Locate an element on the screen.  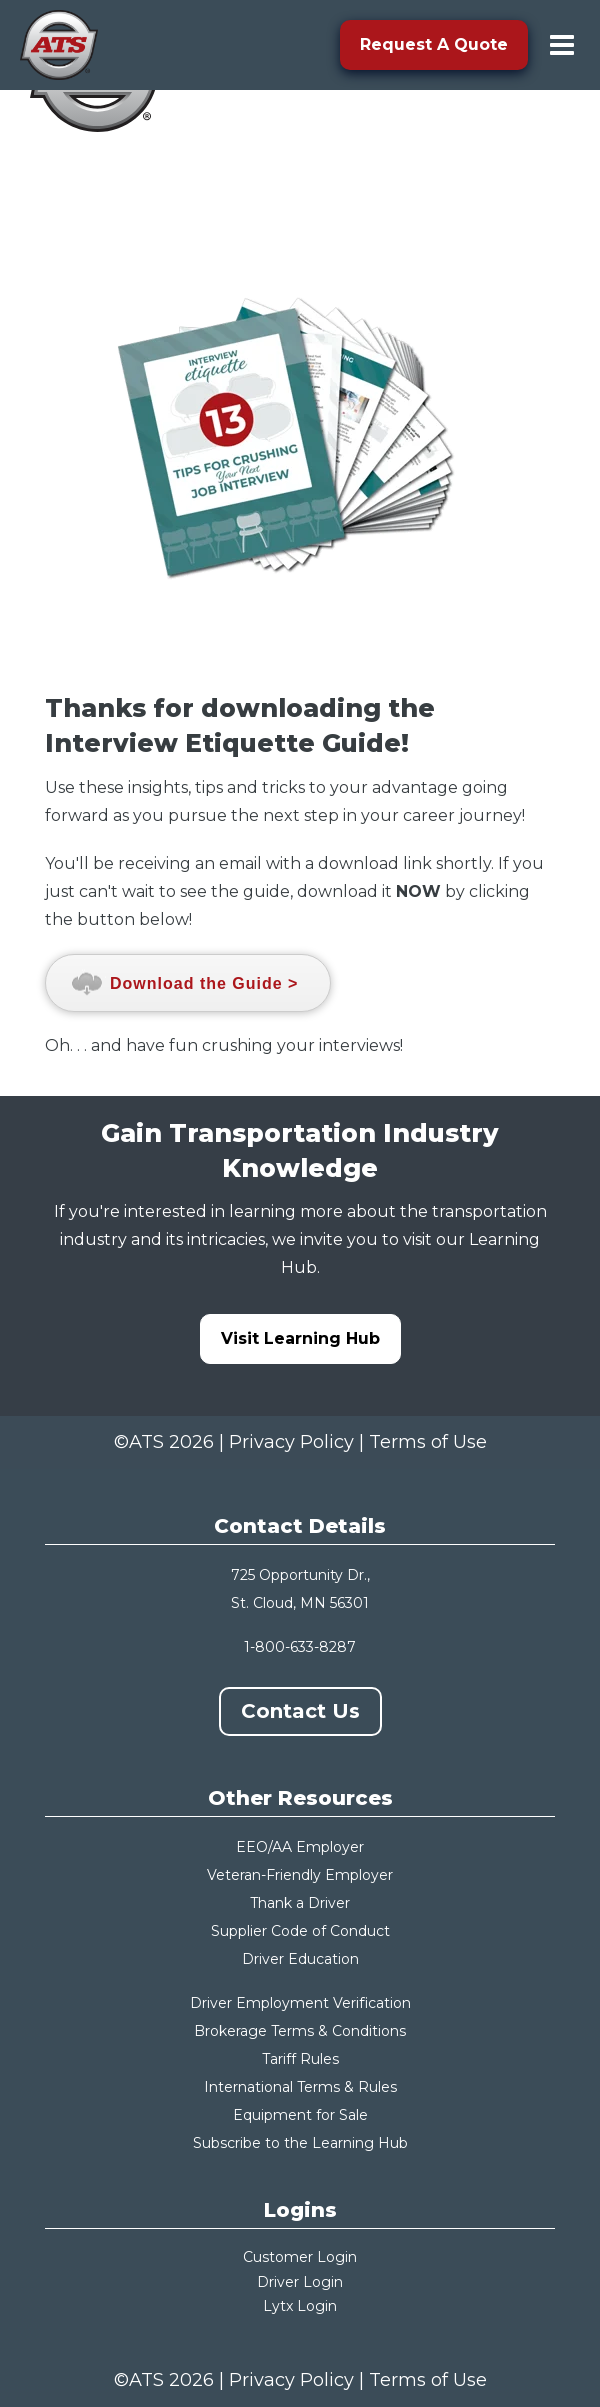
Customer Login is located at coordinates (300, 2257).